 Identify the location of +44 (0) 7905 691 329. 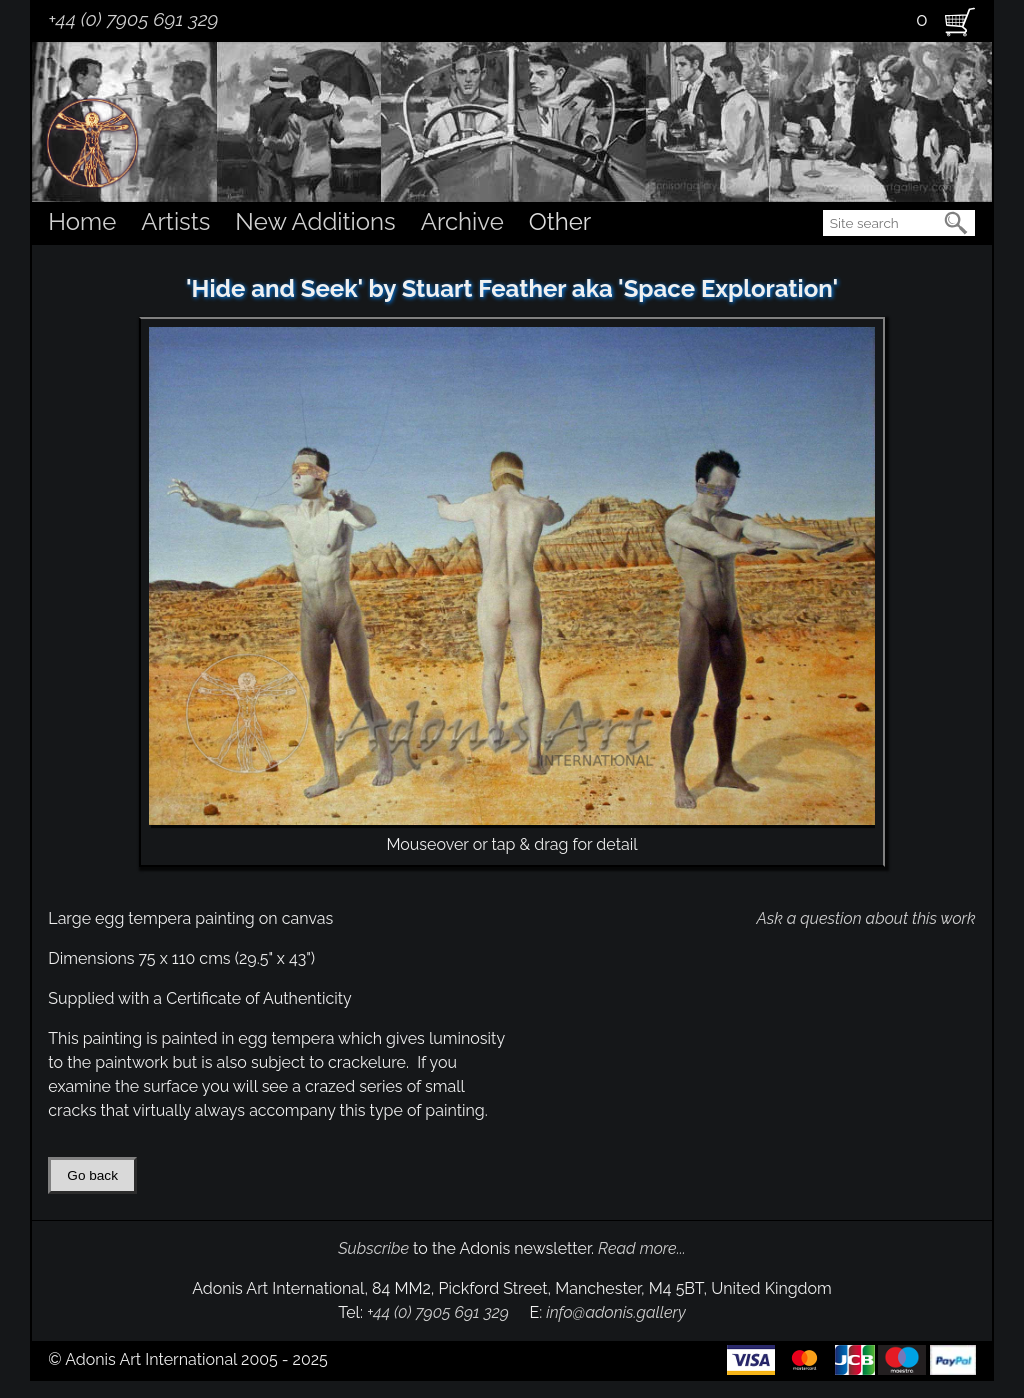
(133, 19).